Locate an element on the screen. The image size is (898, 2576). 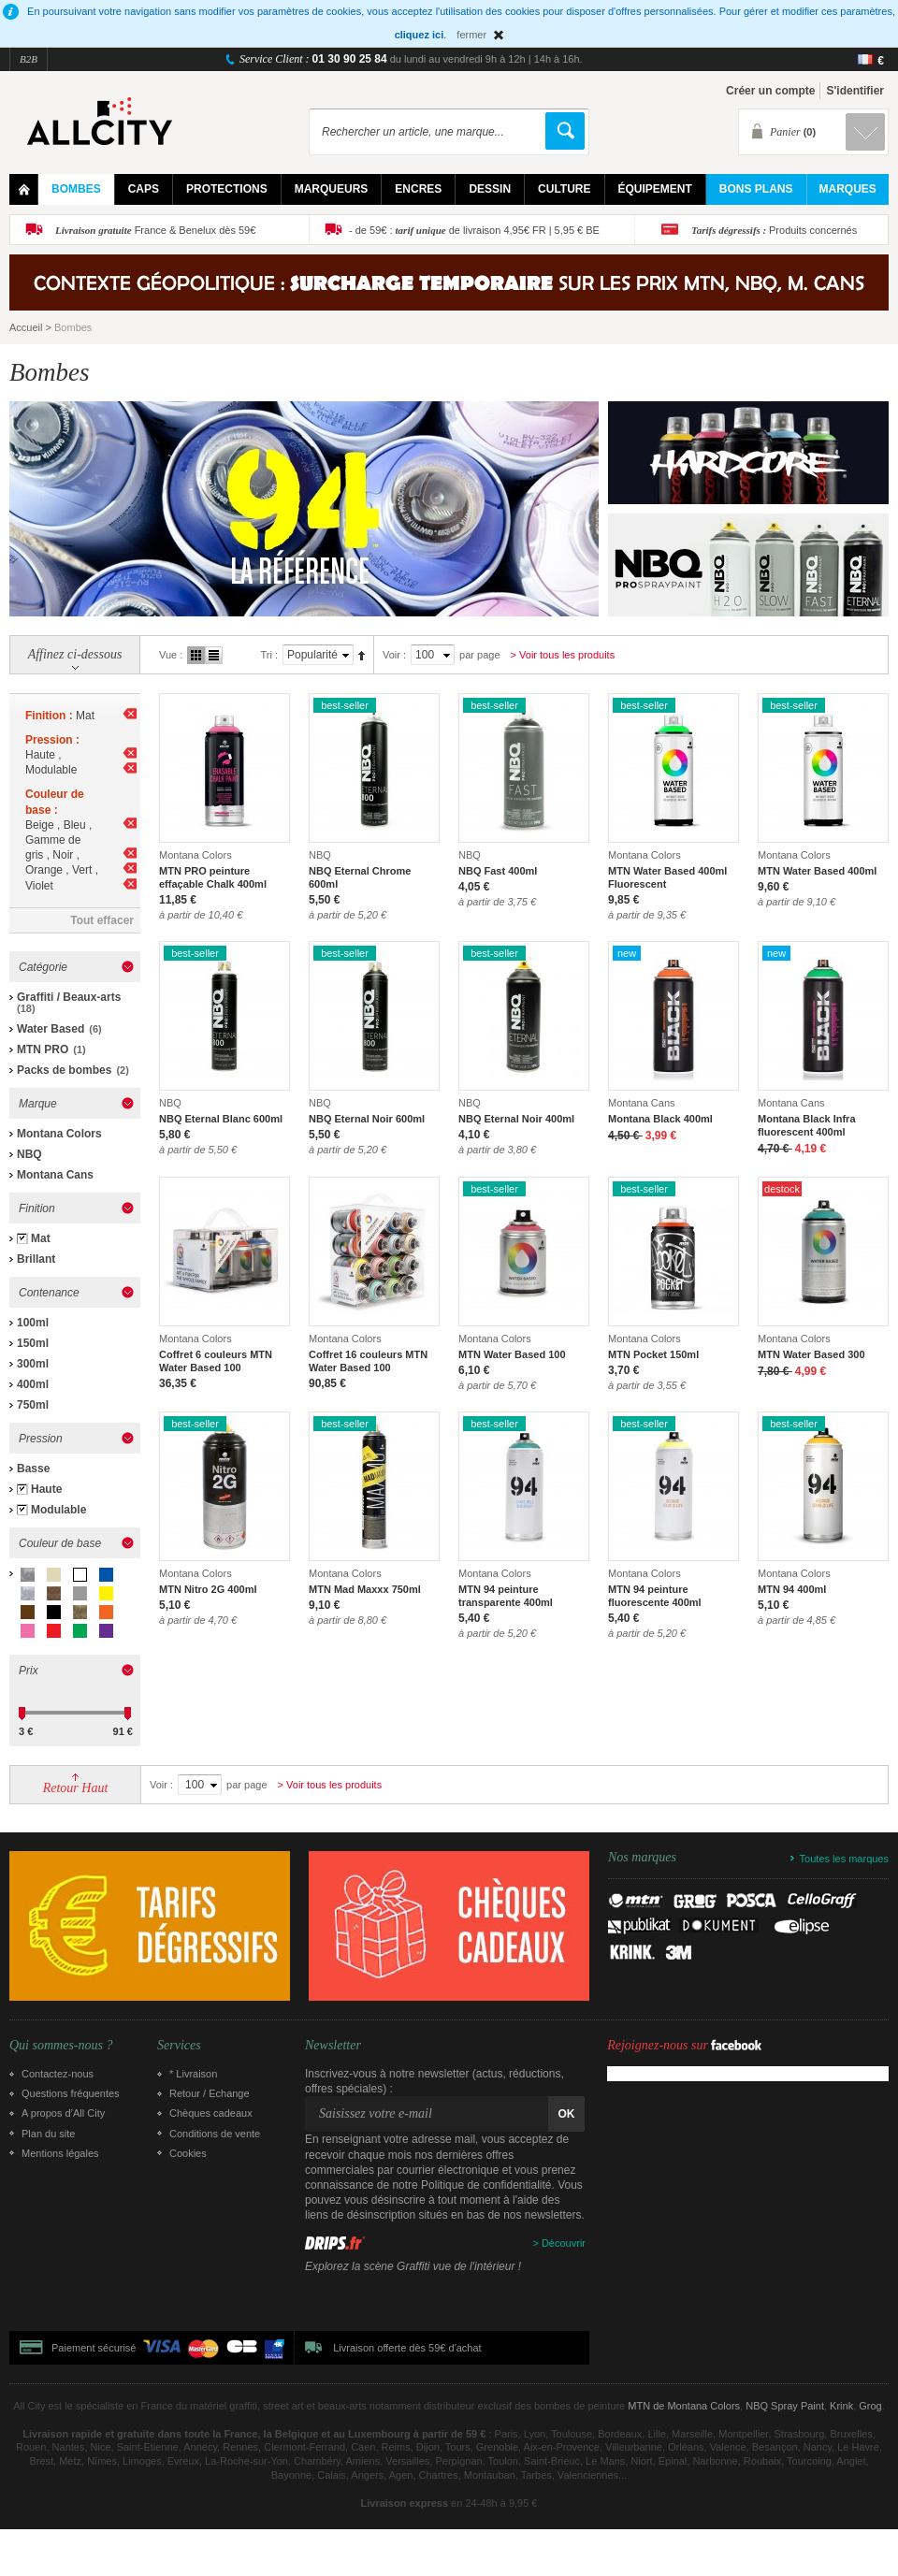
MTN Pocket 150ml is located at coordinates (653, 1354).